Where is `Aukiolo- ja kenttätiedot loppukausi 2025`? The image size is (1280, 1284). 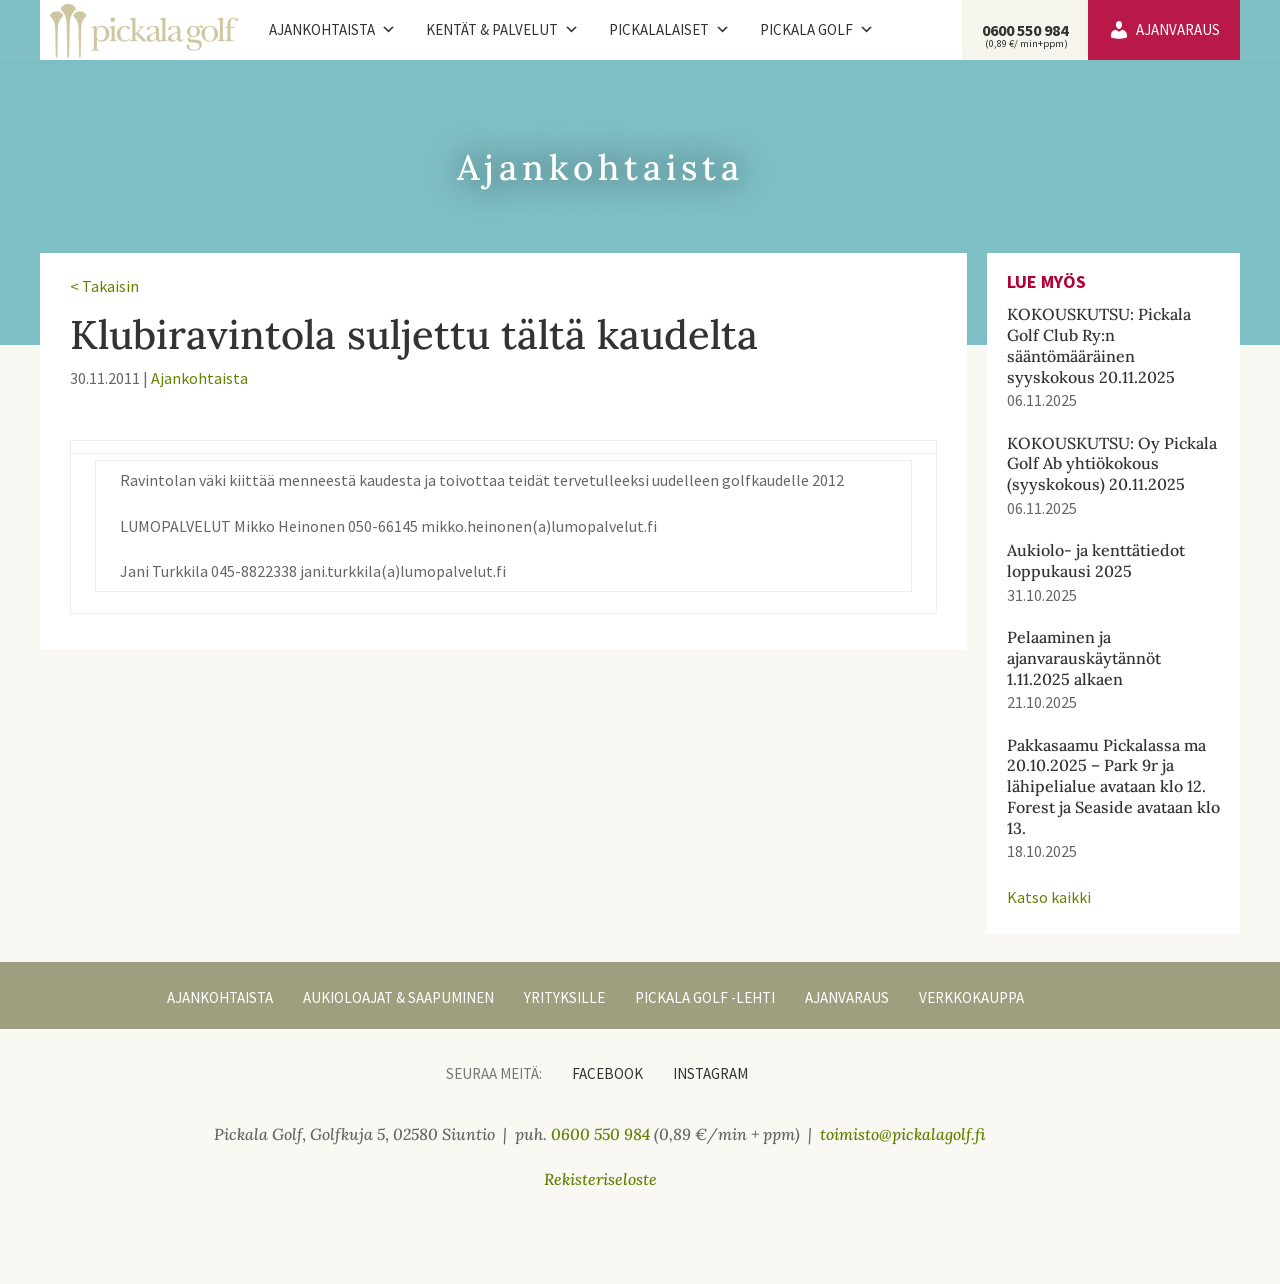
Aukiolo- ja kenttätiedot loppukausi 2025 is located at coordinates (1096, 560).